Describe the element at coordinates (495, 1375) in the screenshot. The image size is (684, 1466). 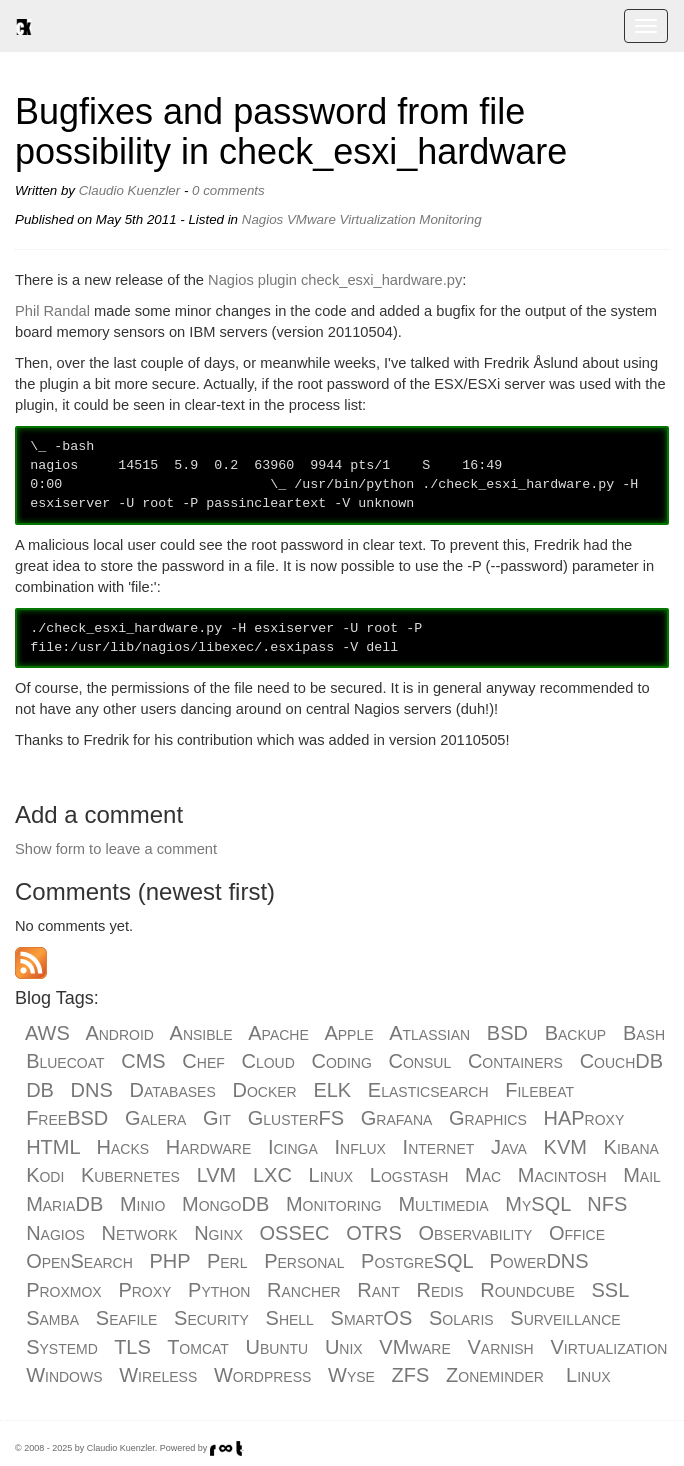
I see `Zoneminder` at that location.